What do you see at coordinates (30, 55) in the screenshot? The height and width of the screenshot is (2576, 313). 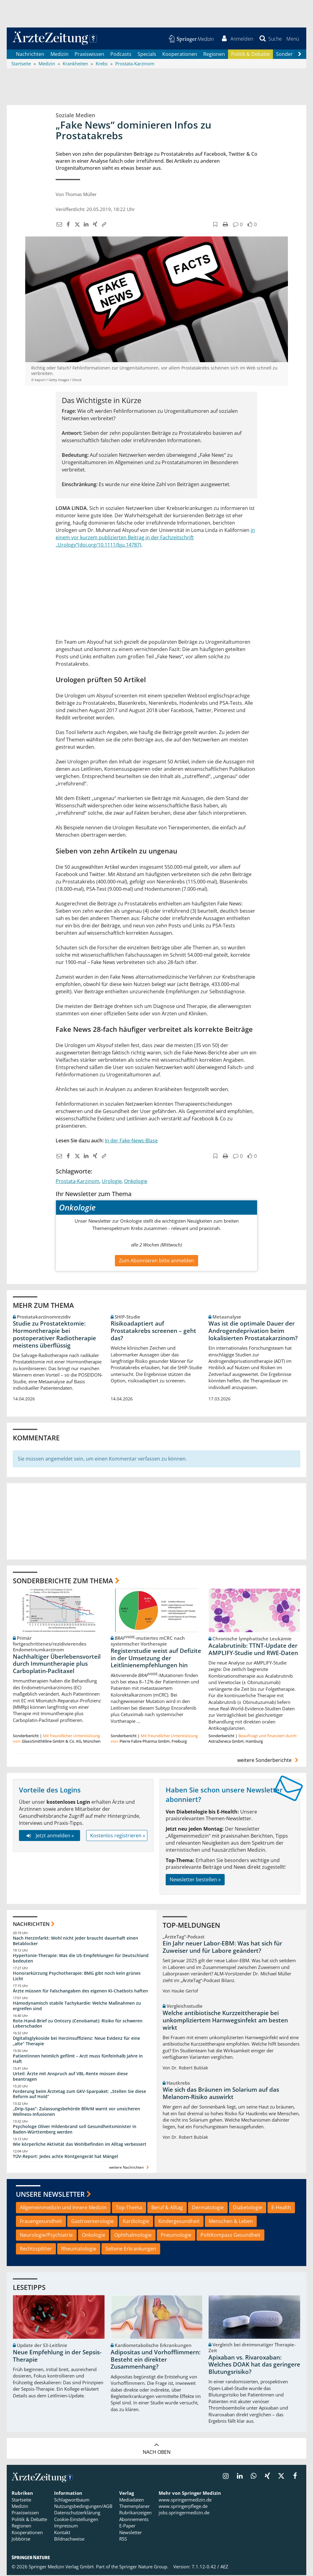 I see `Nachrichten` at bounding box center [30, 55].